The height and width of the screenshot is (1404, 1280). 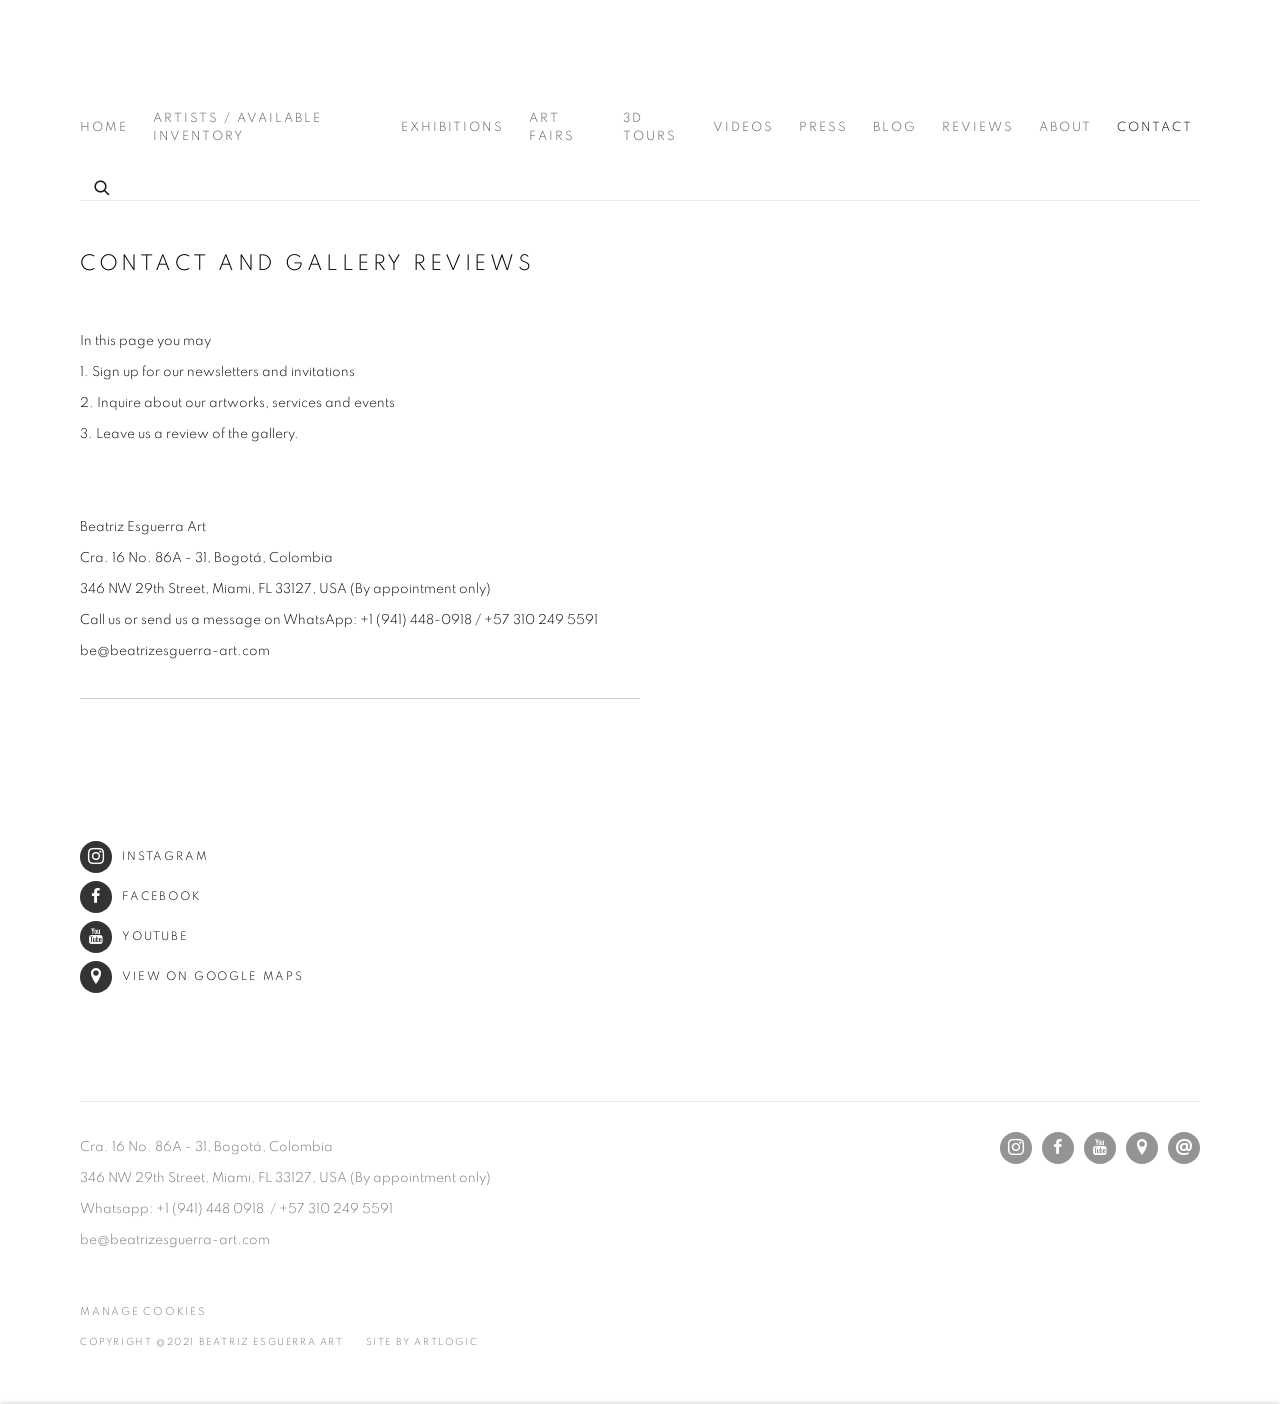 I want to click on Send an email, so click(x=1184, y=1148).